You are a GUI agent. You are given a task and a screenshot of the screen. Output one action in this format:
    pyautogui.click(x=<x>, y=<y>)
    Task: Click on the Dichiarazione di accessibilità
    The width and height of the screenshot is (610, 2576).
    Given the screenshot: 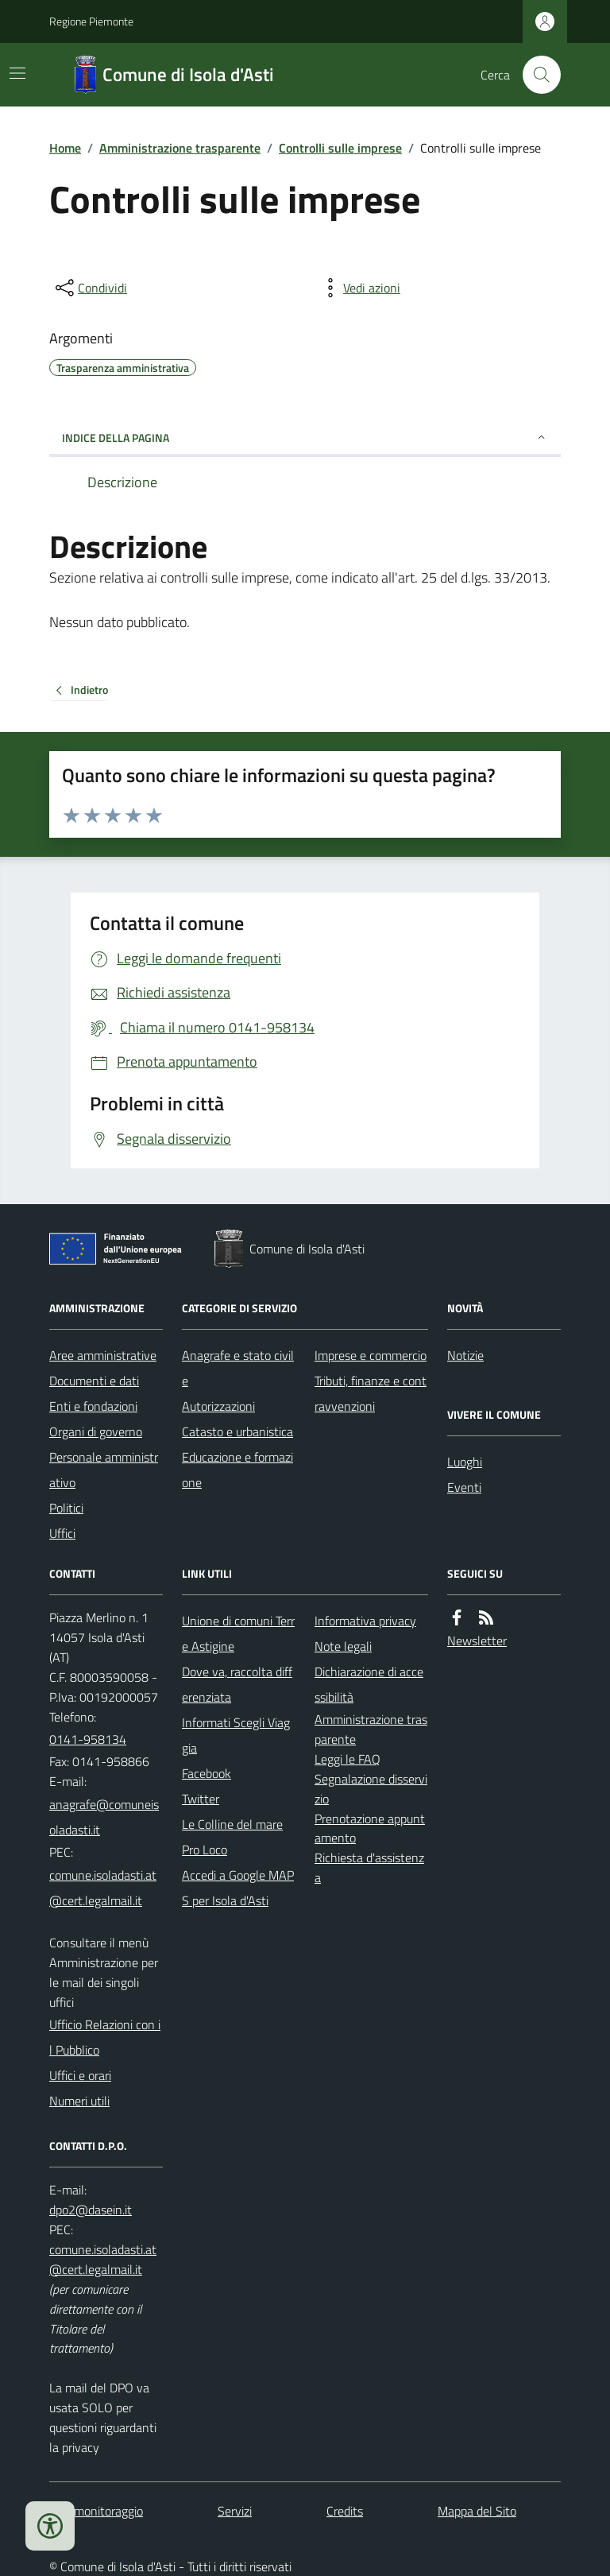 What is the action you would take?
    pyautogui.click(x=369, y=1684)
    